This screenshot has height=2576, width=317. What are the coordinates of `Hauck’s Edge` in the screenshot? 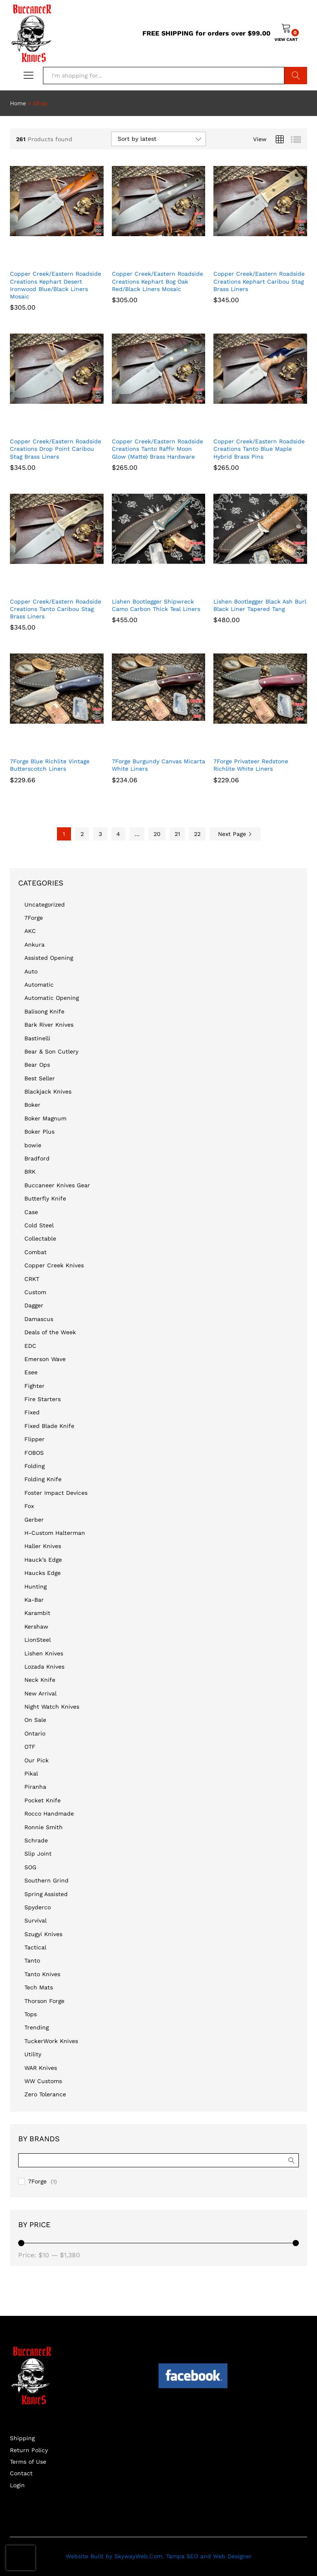 It's located at (43, 1559).